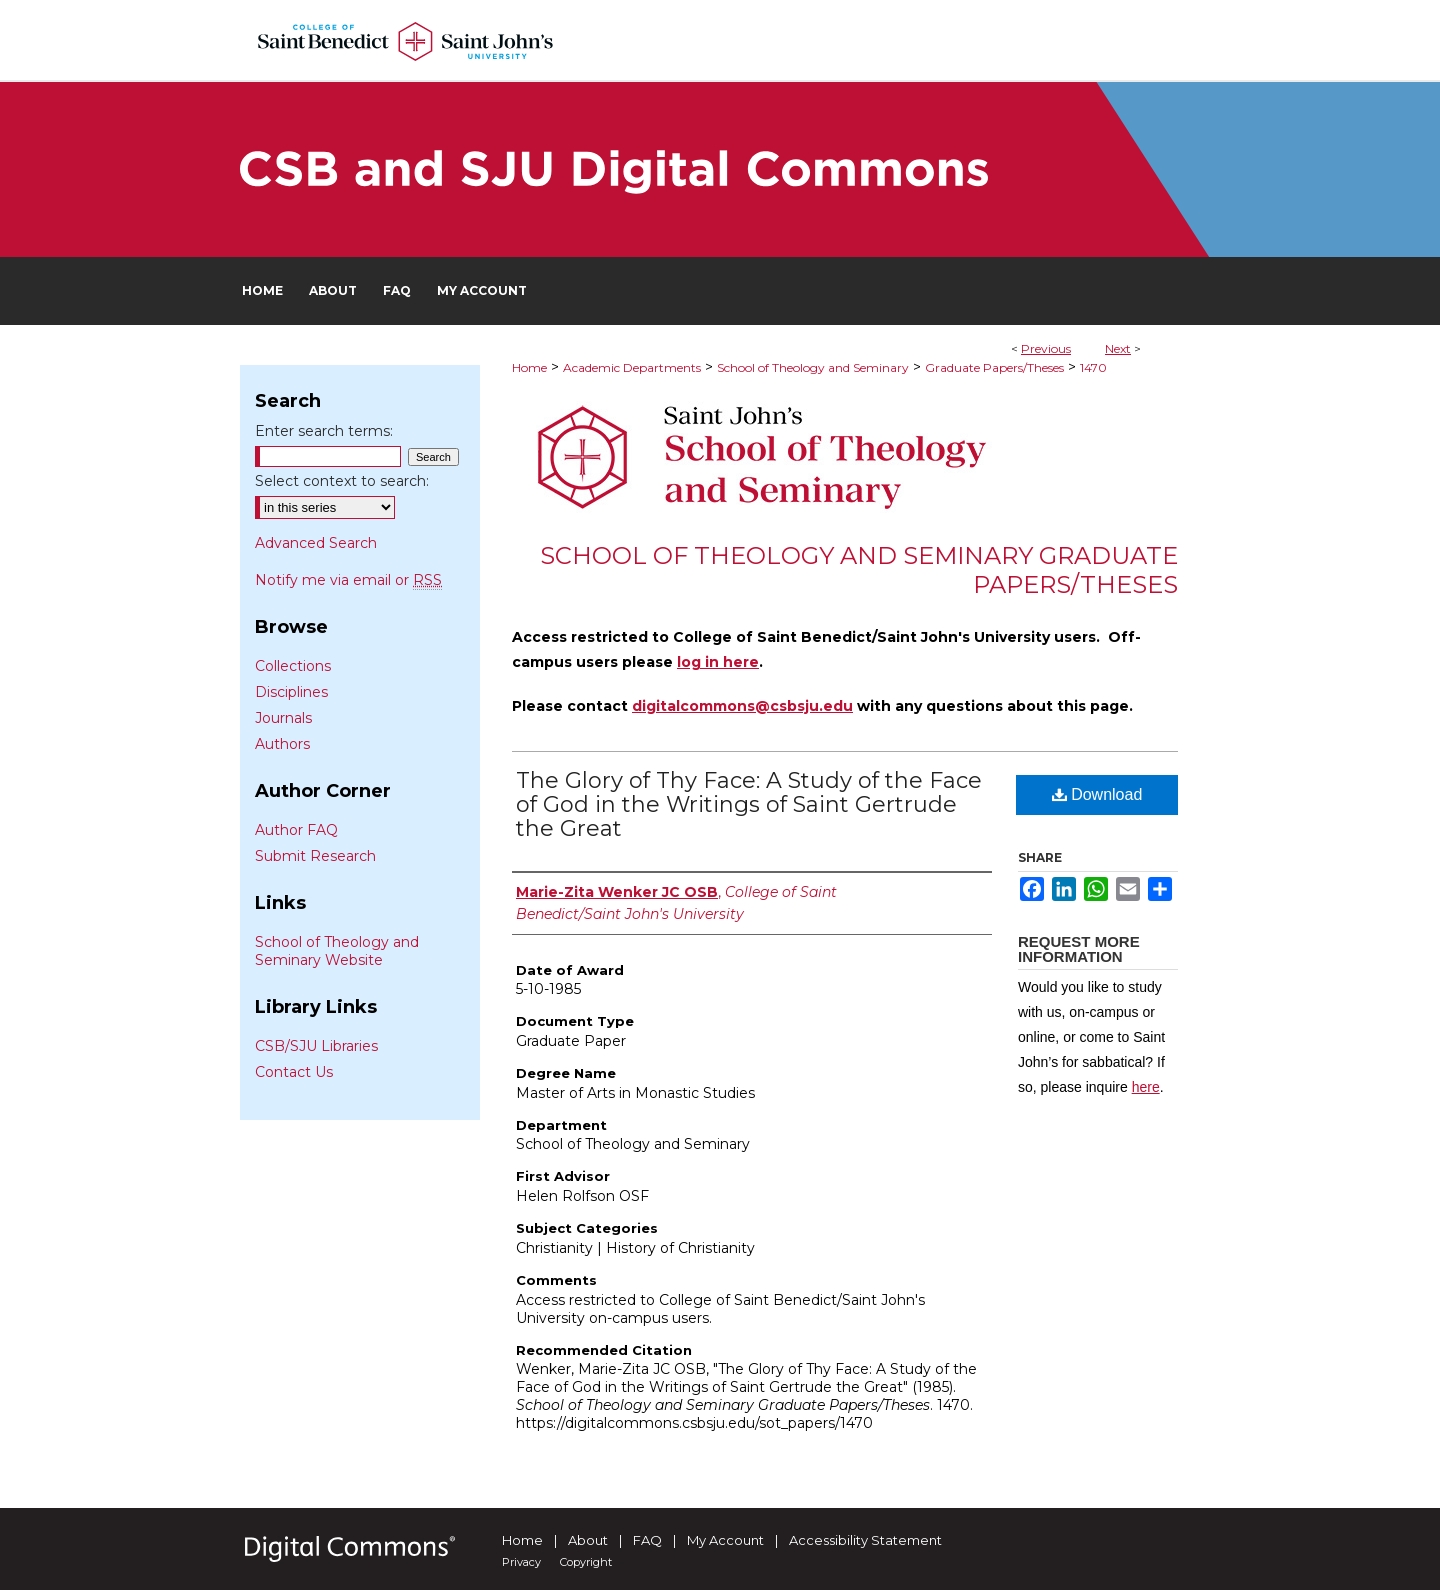 This screenshot has height=1590, width=1440. What do you see at coordinates (1093, 367) in the screenshot?
I see `1470` at bounding box center [1093, 367].